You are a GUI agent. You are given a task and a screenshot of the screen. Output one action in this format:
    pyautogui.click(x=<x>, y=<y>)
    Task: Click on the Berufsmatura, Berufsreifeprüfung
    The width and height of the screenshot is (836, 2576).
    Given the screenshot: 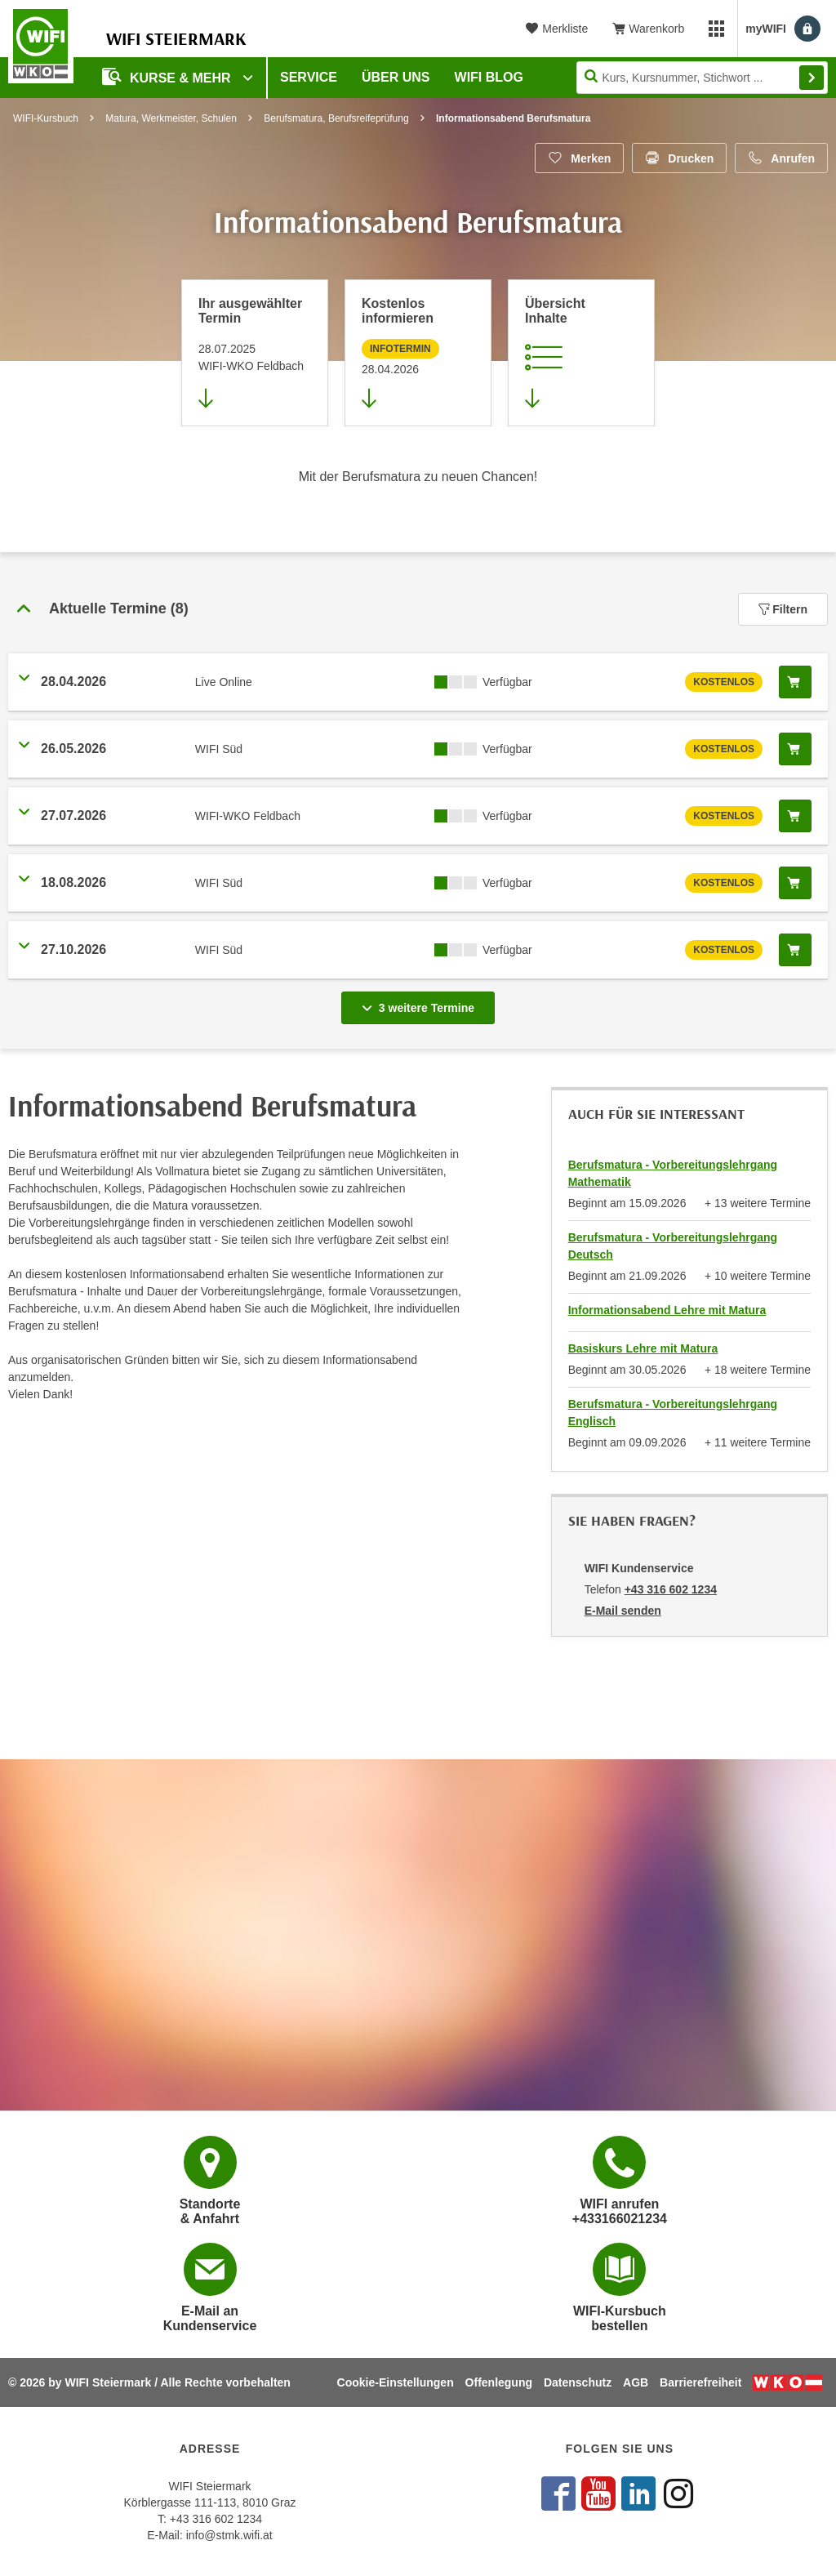 What is the action you would take?
    pyautogui.click(x=336, y=118)
    